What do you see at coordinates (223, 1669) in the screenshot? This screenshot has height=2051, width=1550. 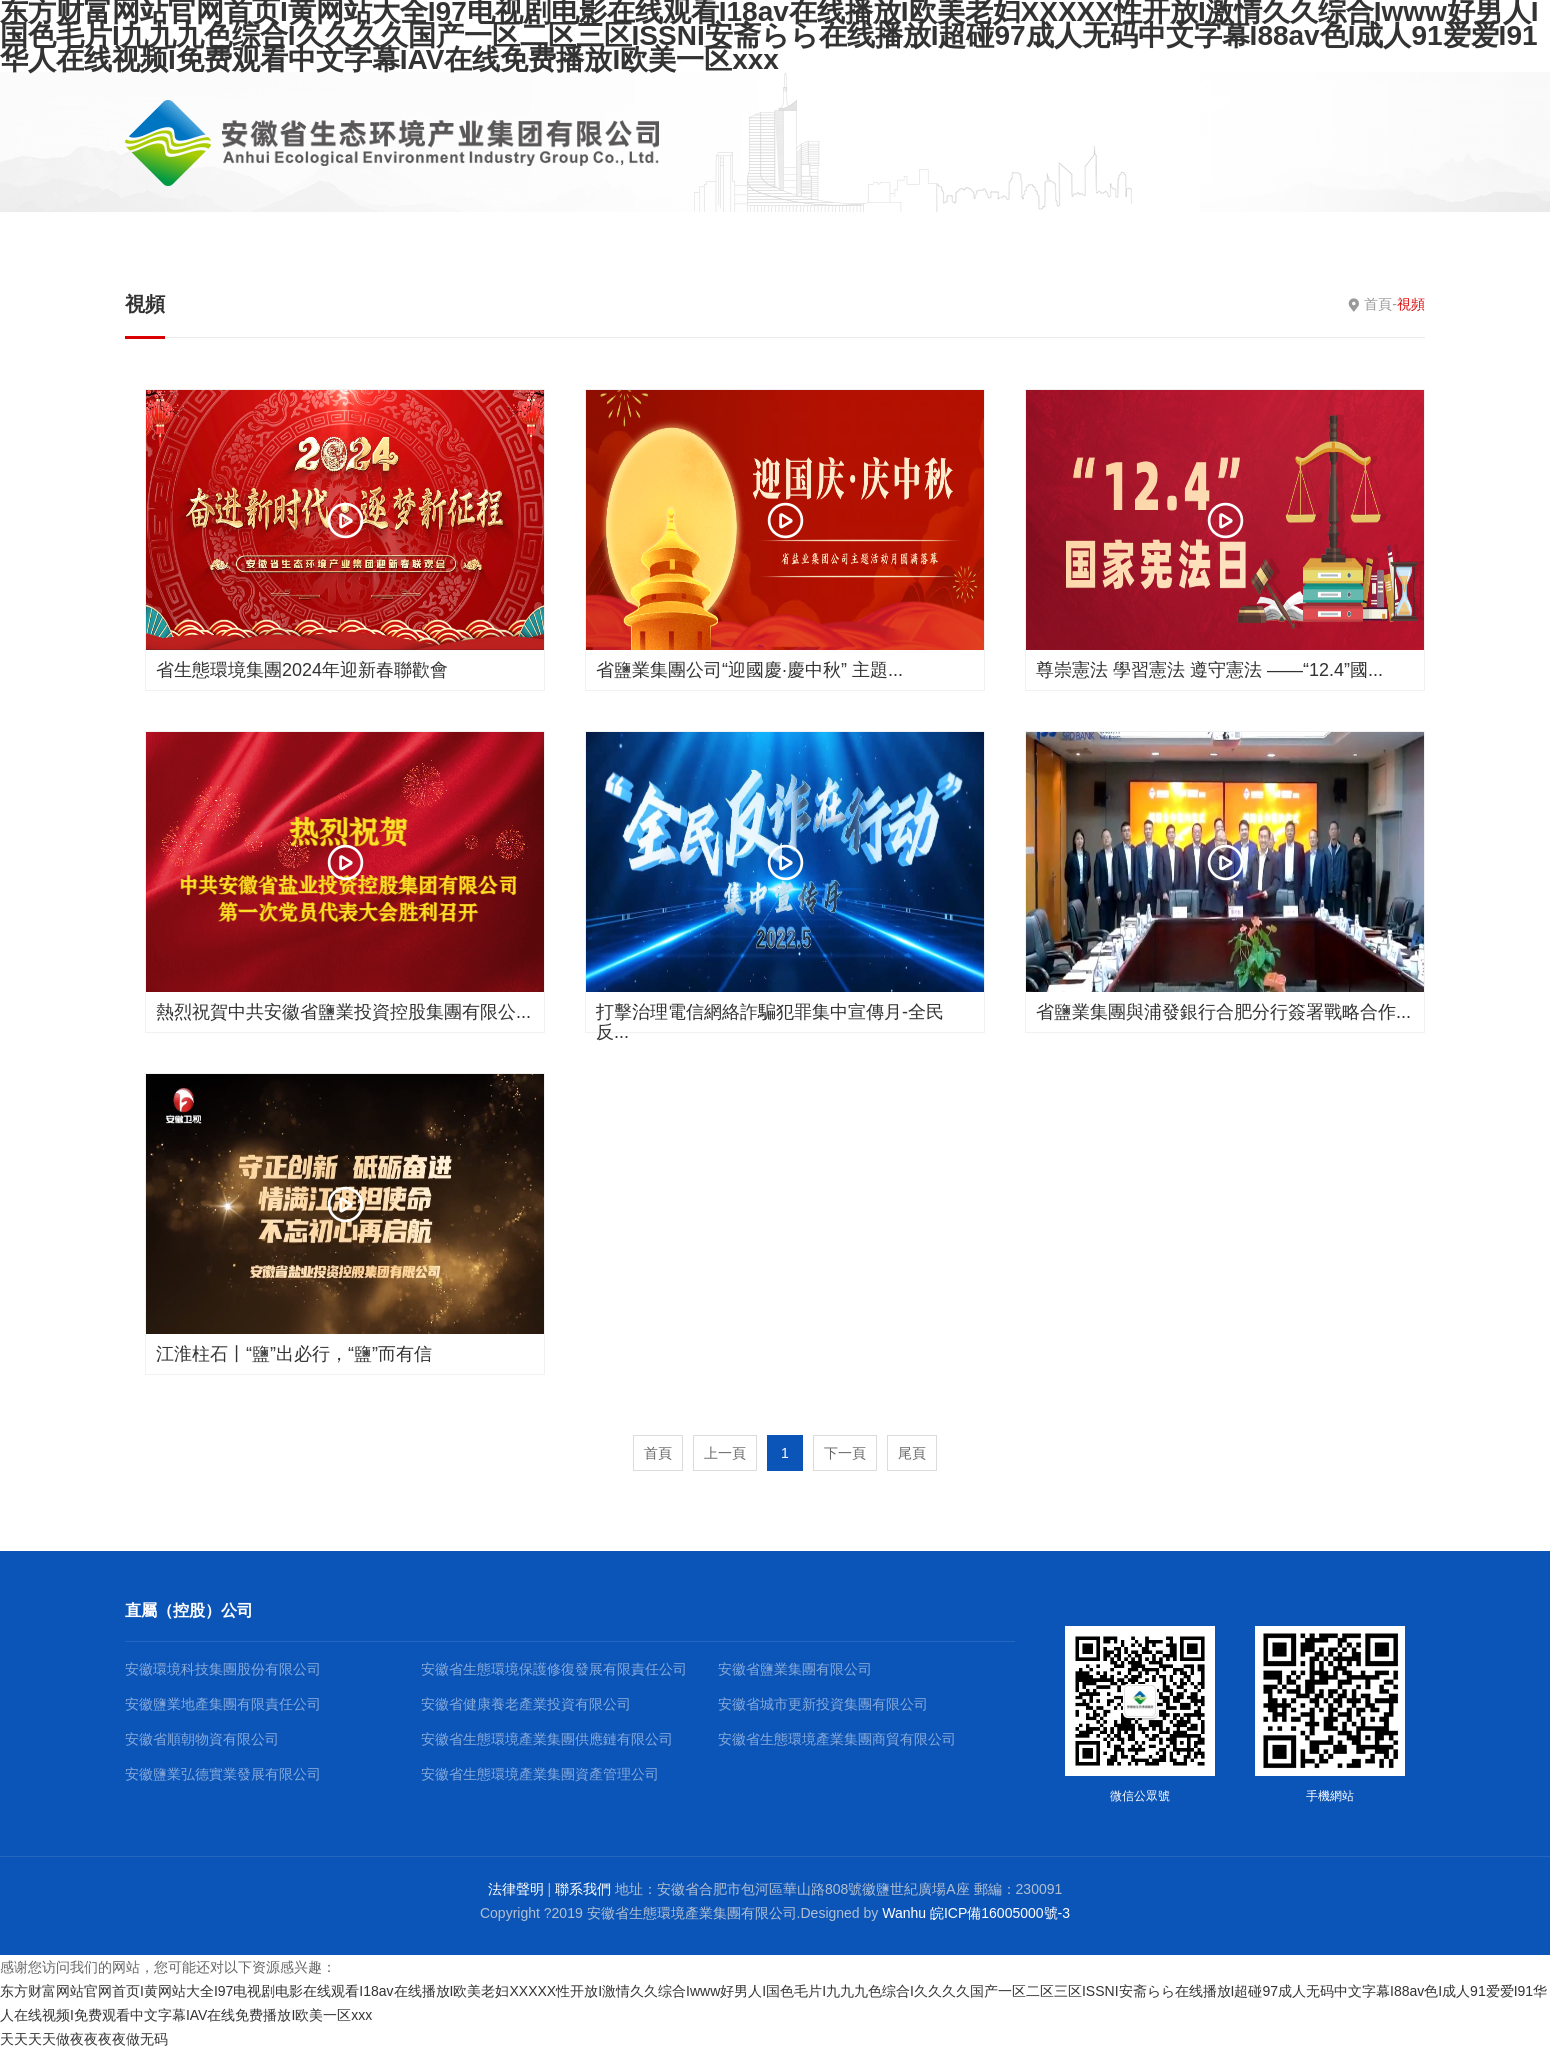 I see `安徽環境科技集團股份有限公司` at bounding box center [223, 1669].